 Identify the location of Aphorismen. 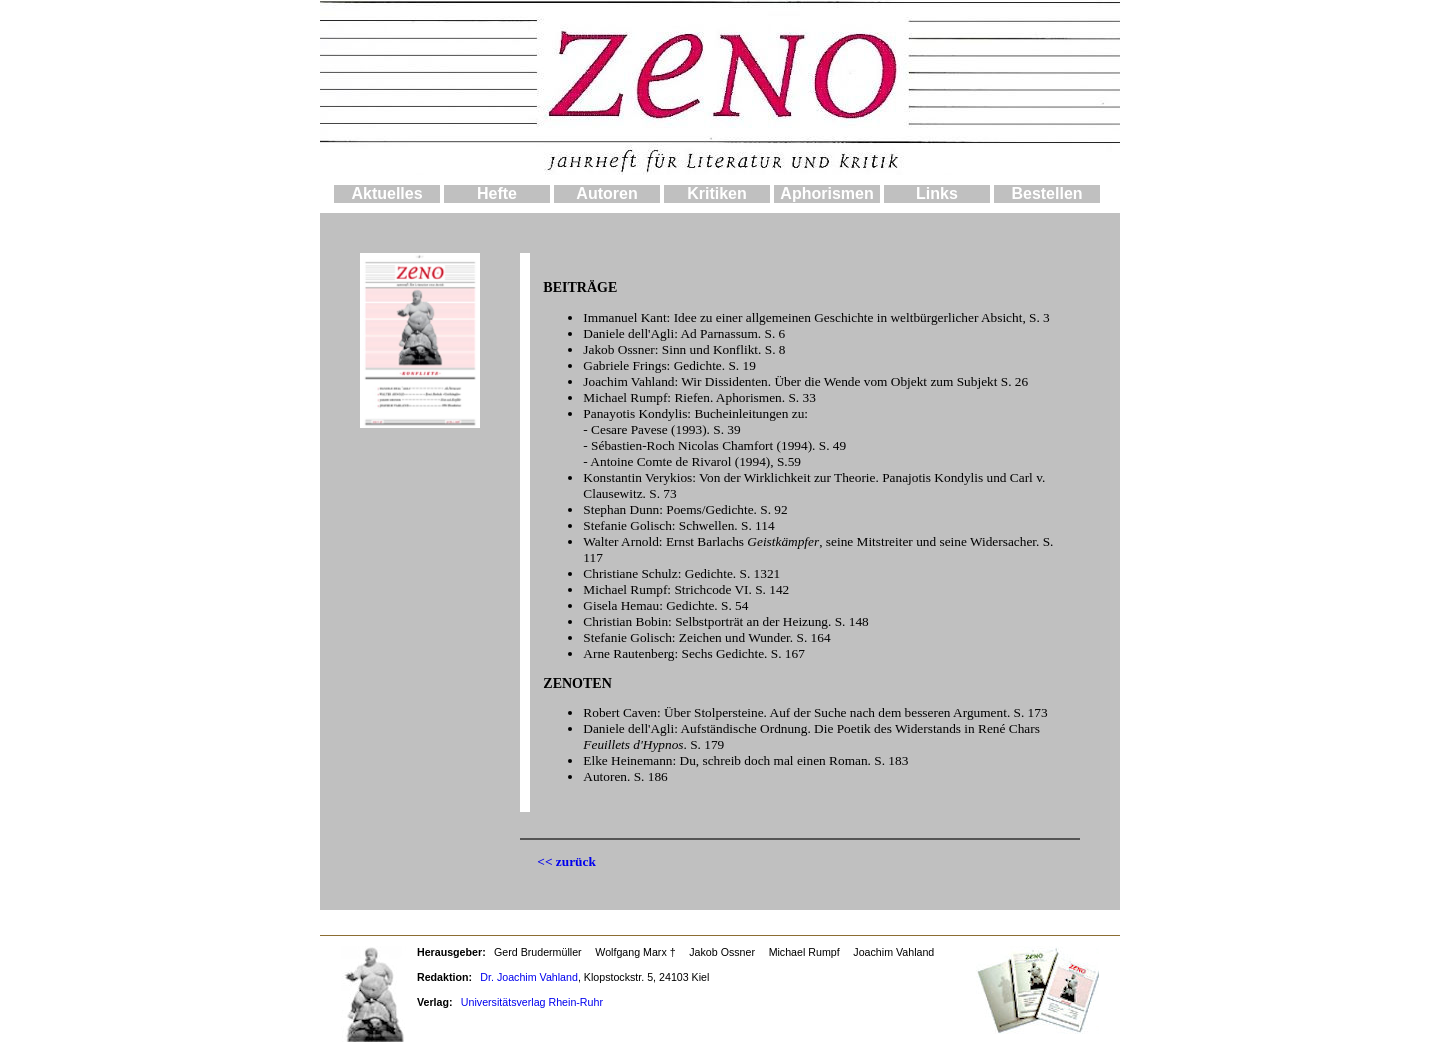
(826, 193).